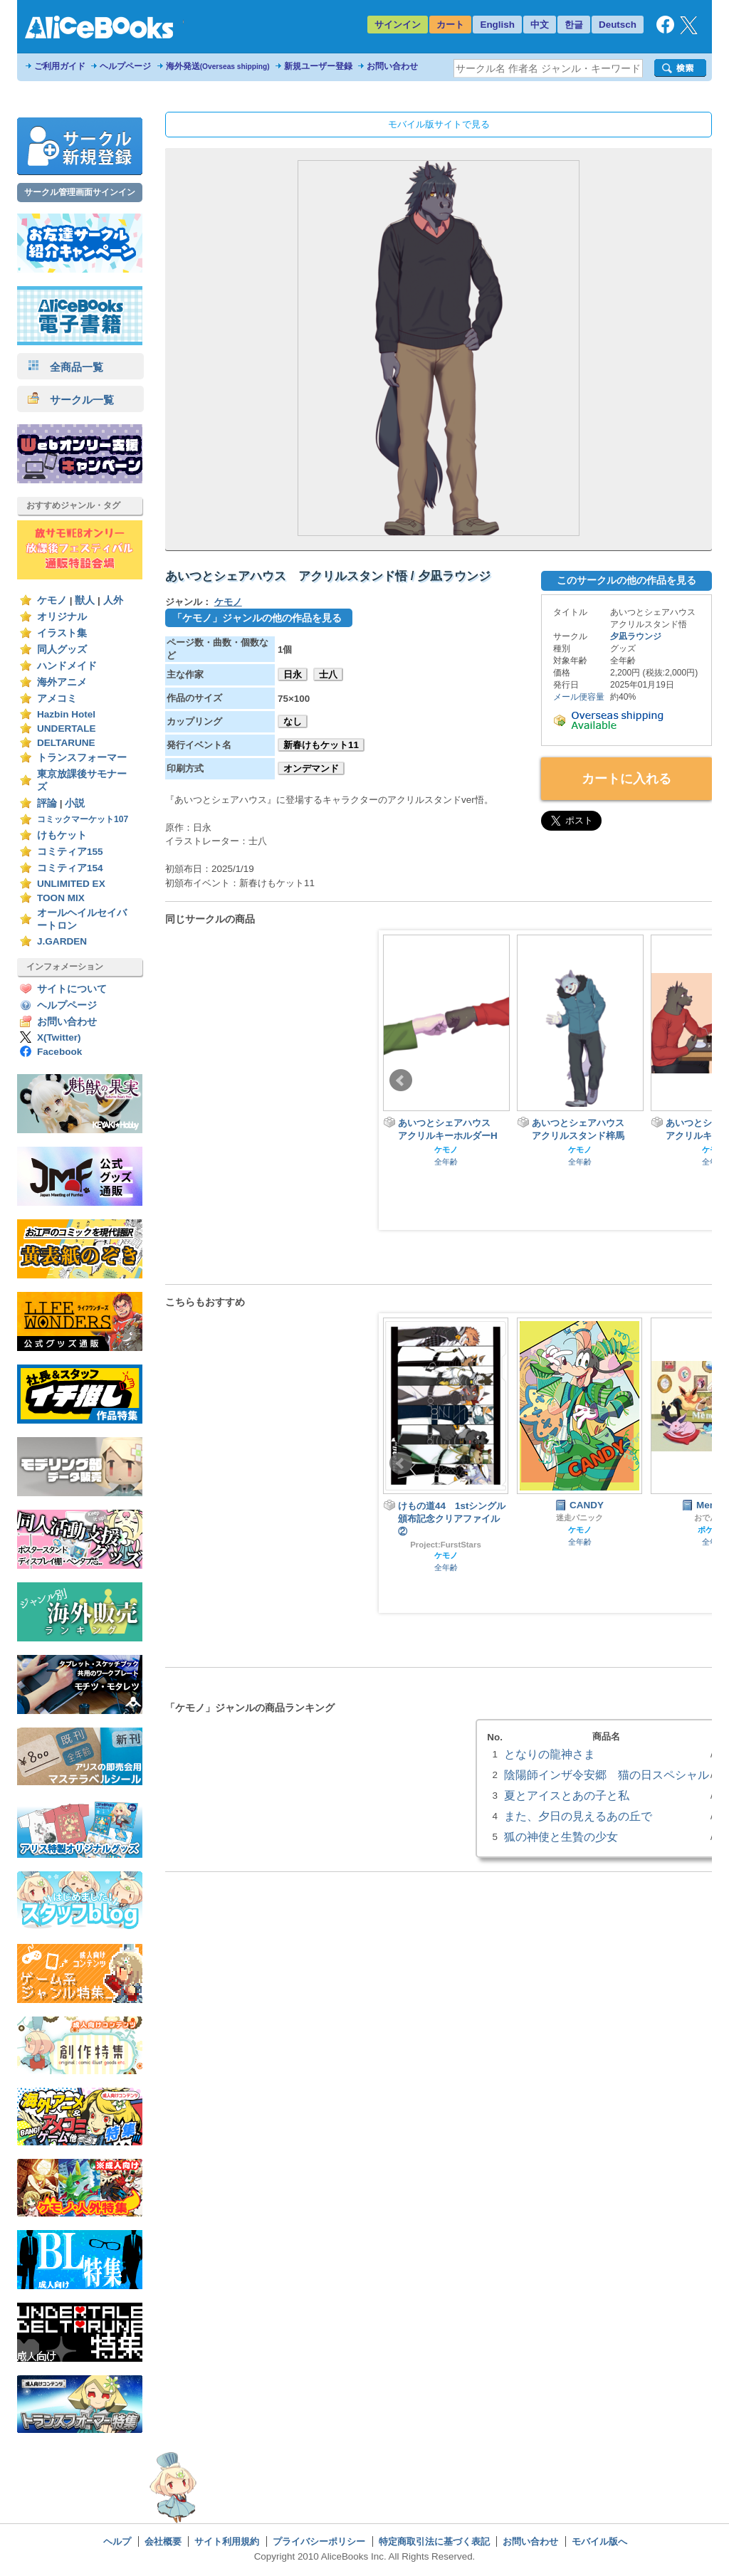  Describe the element at coordinates (292, 721) in the screenshot. I see `なし` at that location.